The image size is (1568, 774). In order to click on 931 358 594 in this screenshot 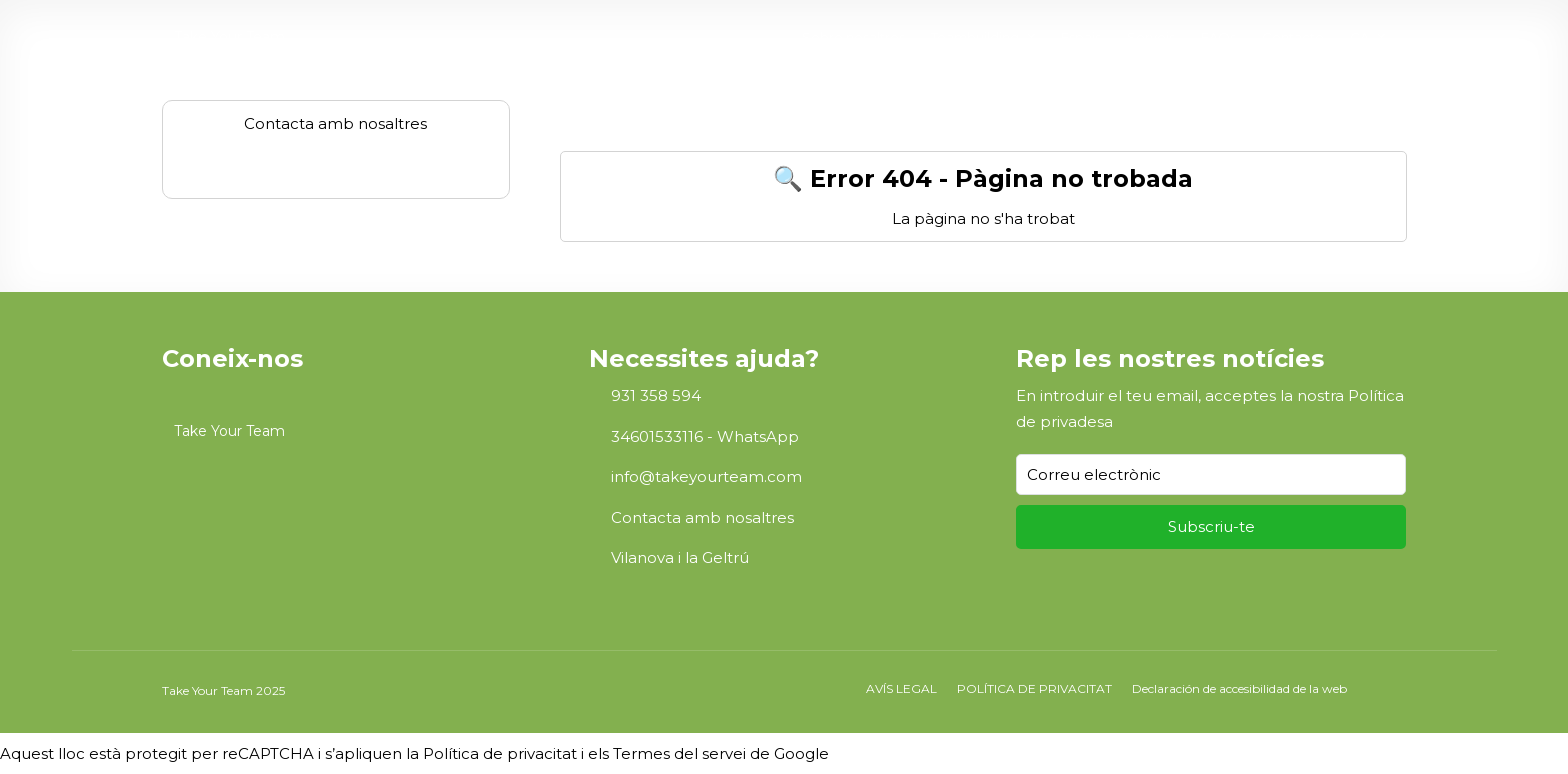, I will do `click(656, 395)`.